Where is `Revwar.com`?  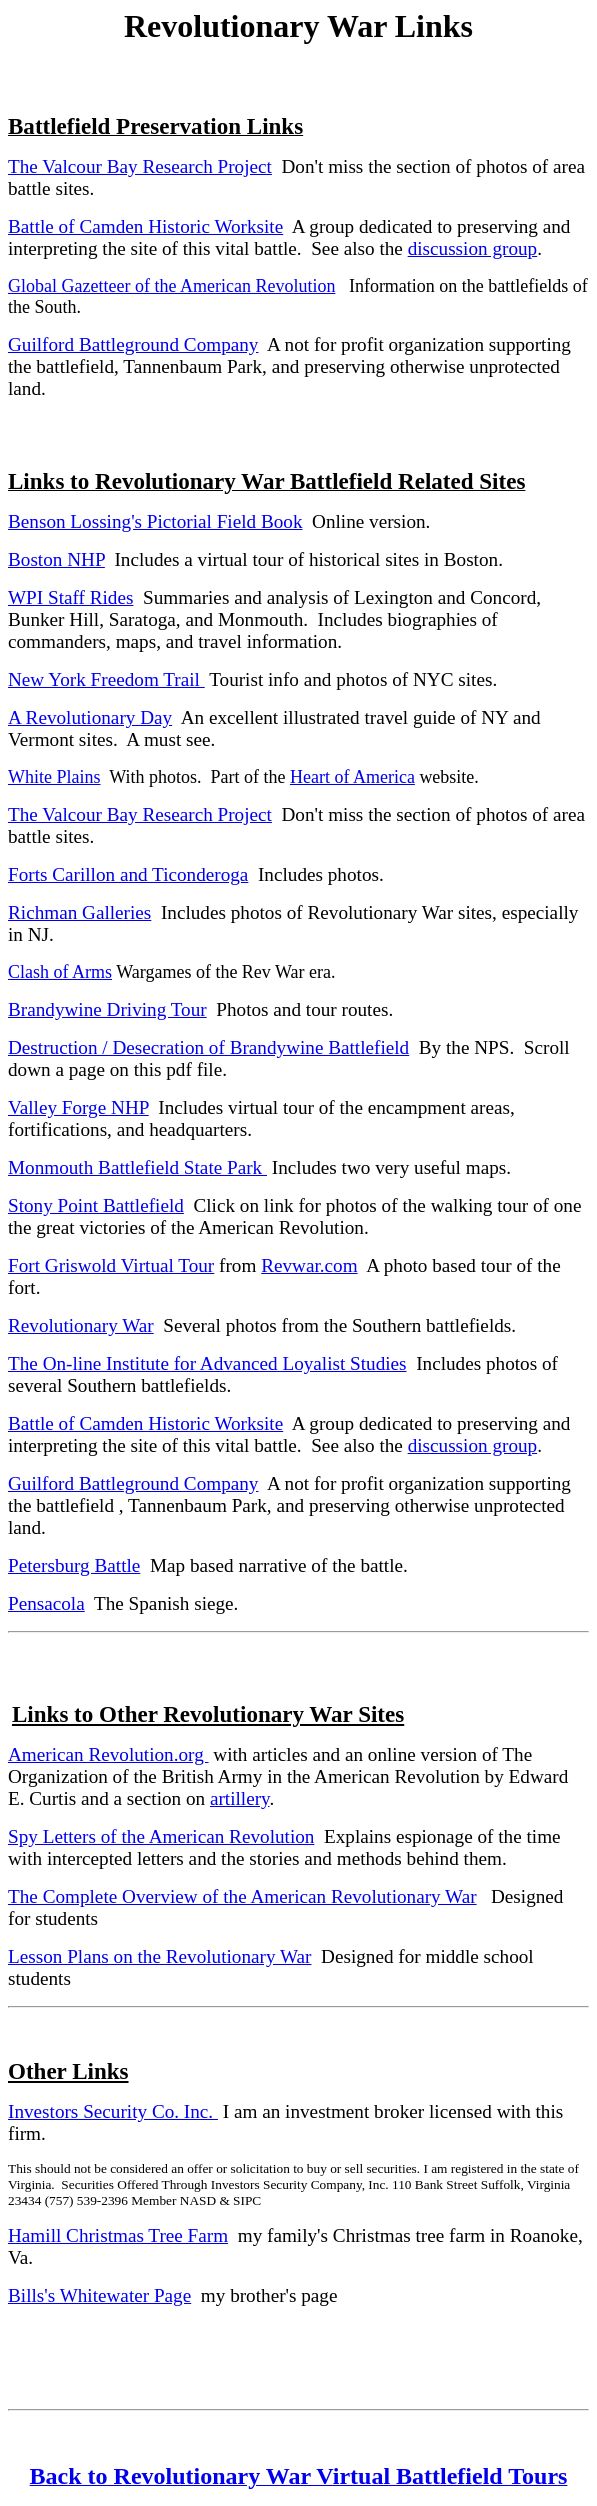
Revwar.com is located at coordinates (309, 1265).